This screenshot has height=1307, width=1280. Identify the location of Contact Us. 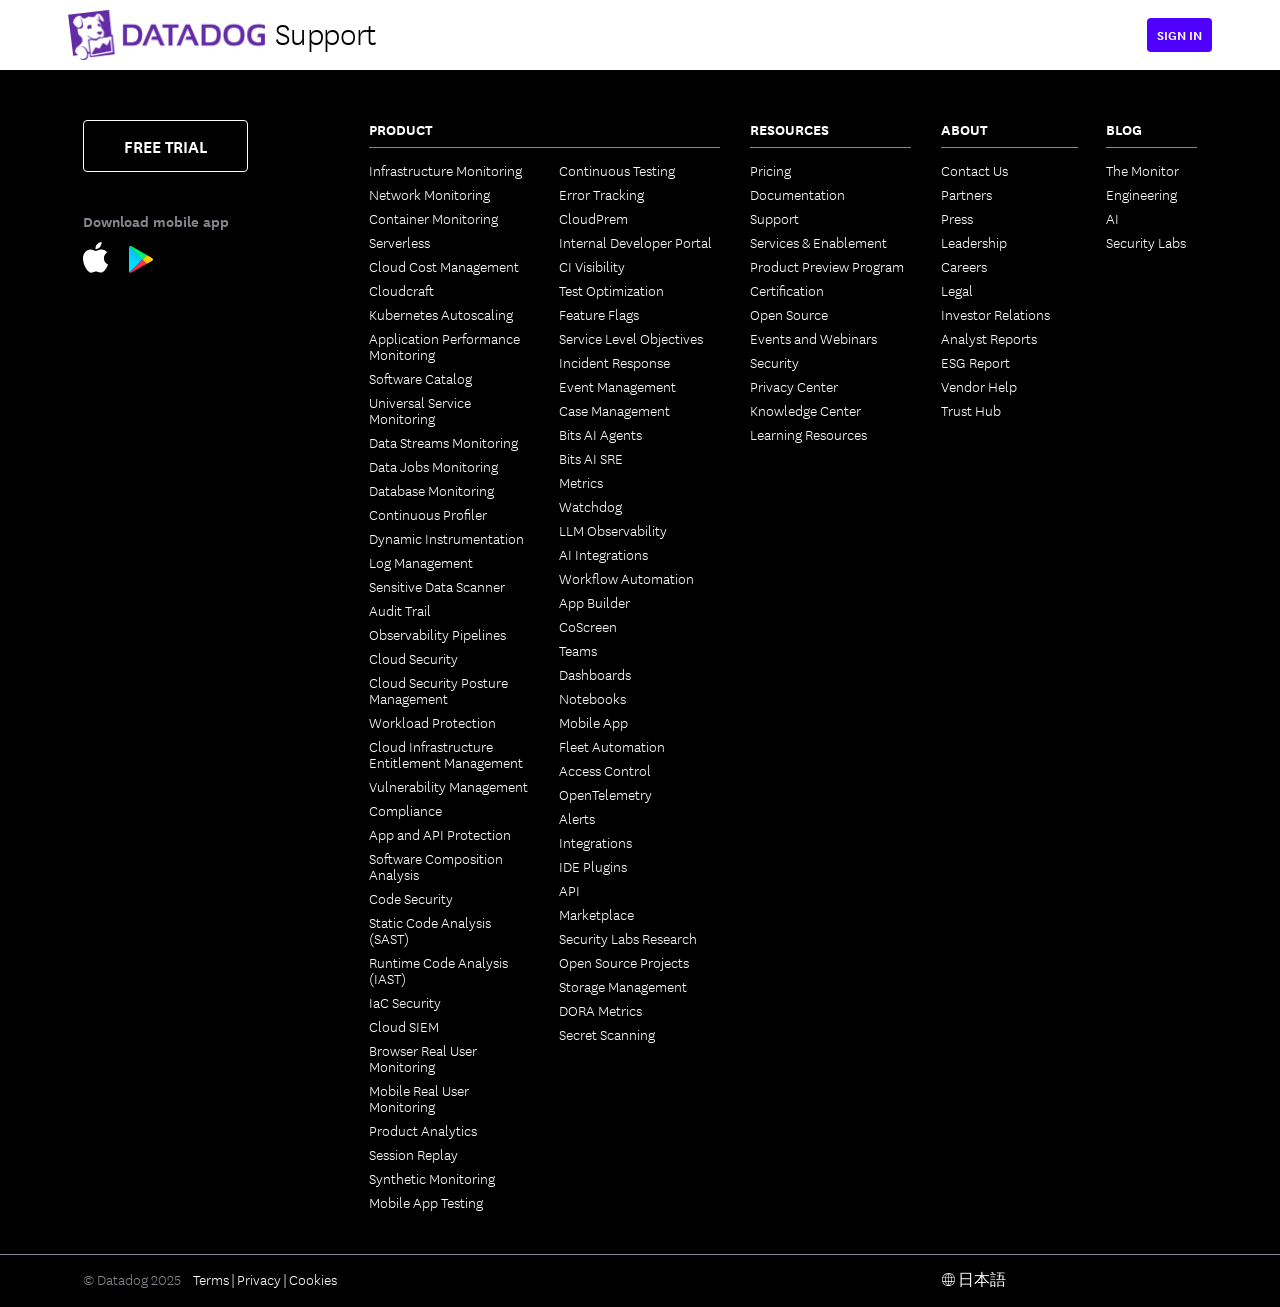
(974, 170).